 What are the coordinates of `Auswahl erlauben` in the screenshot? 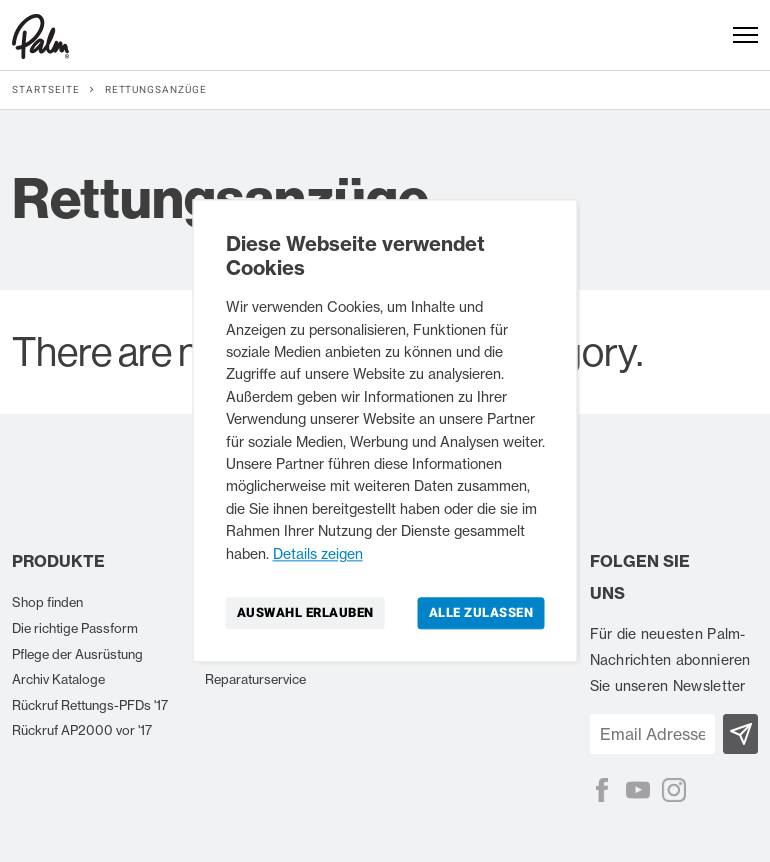 It's located at (305, 612).